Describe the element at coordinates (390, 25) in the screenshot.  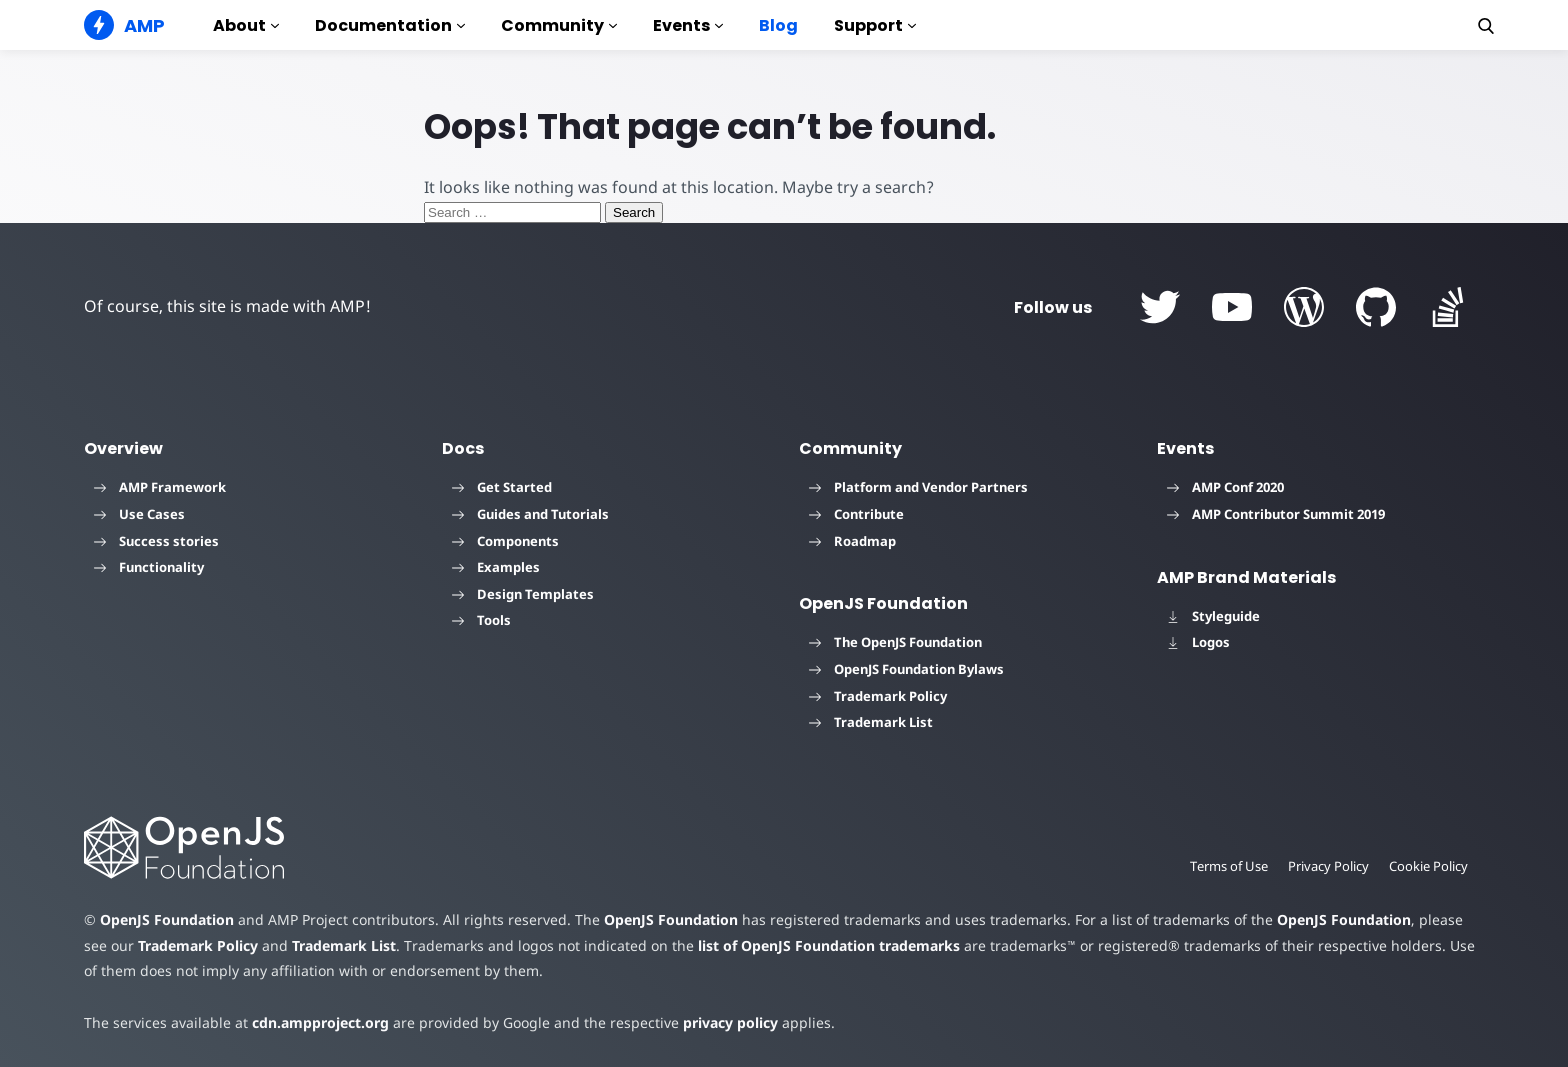
I see `Documentation` at that location.